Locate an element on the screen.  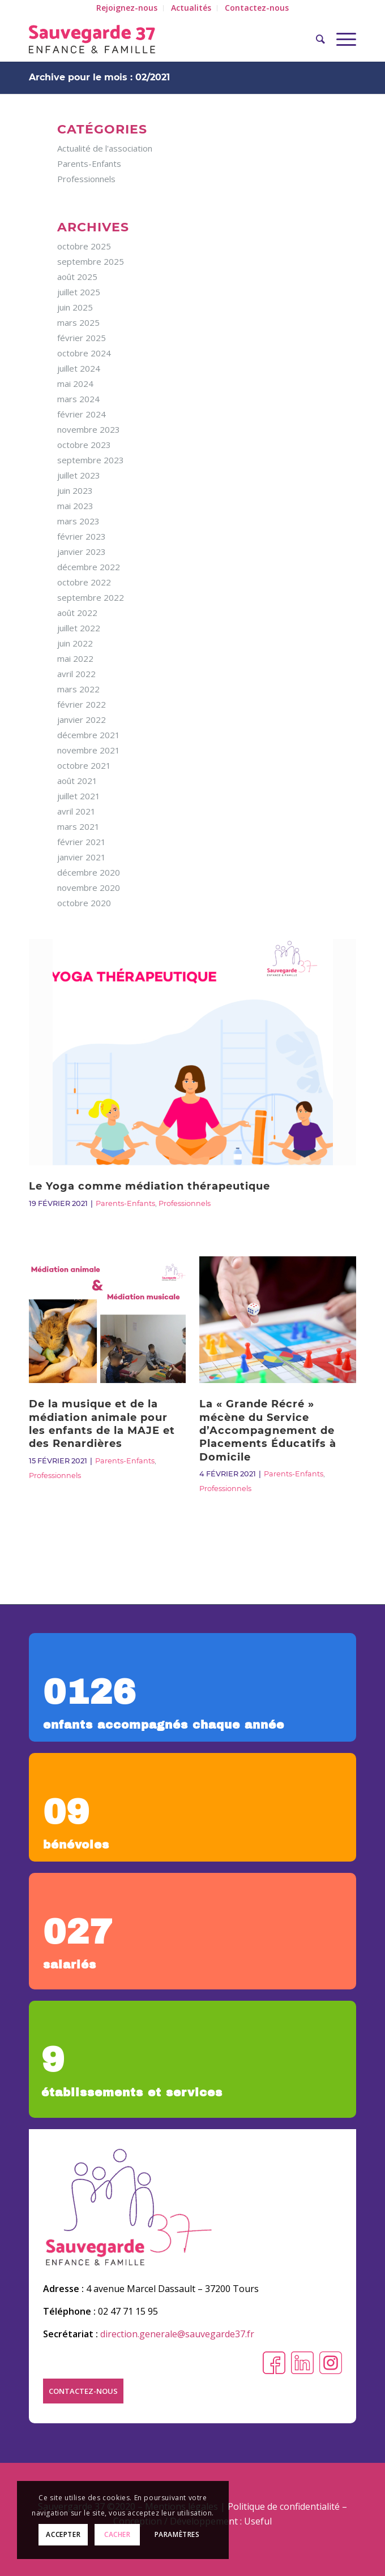
La « Grande Récré » mécène du Service d’Accompagnement de Placements Éducatifs à Domicile is located at coordinates (267, 1430).